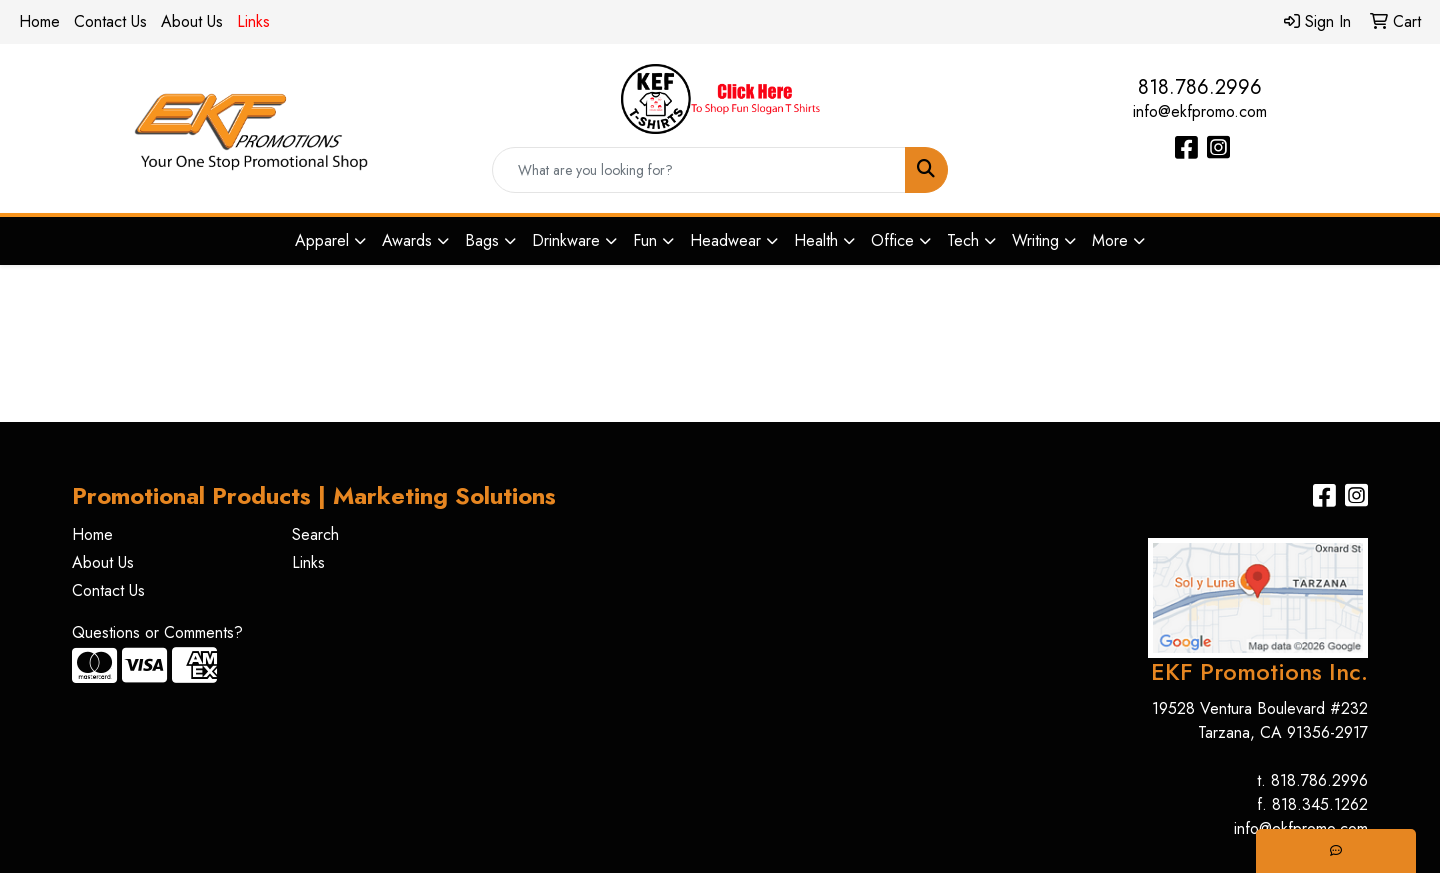 The width and height of the screenshot is (1440, 873). Describe the element at coordinates (816, 240) in the screenshot. I see `Health [button]` at that location.